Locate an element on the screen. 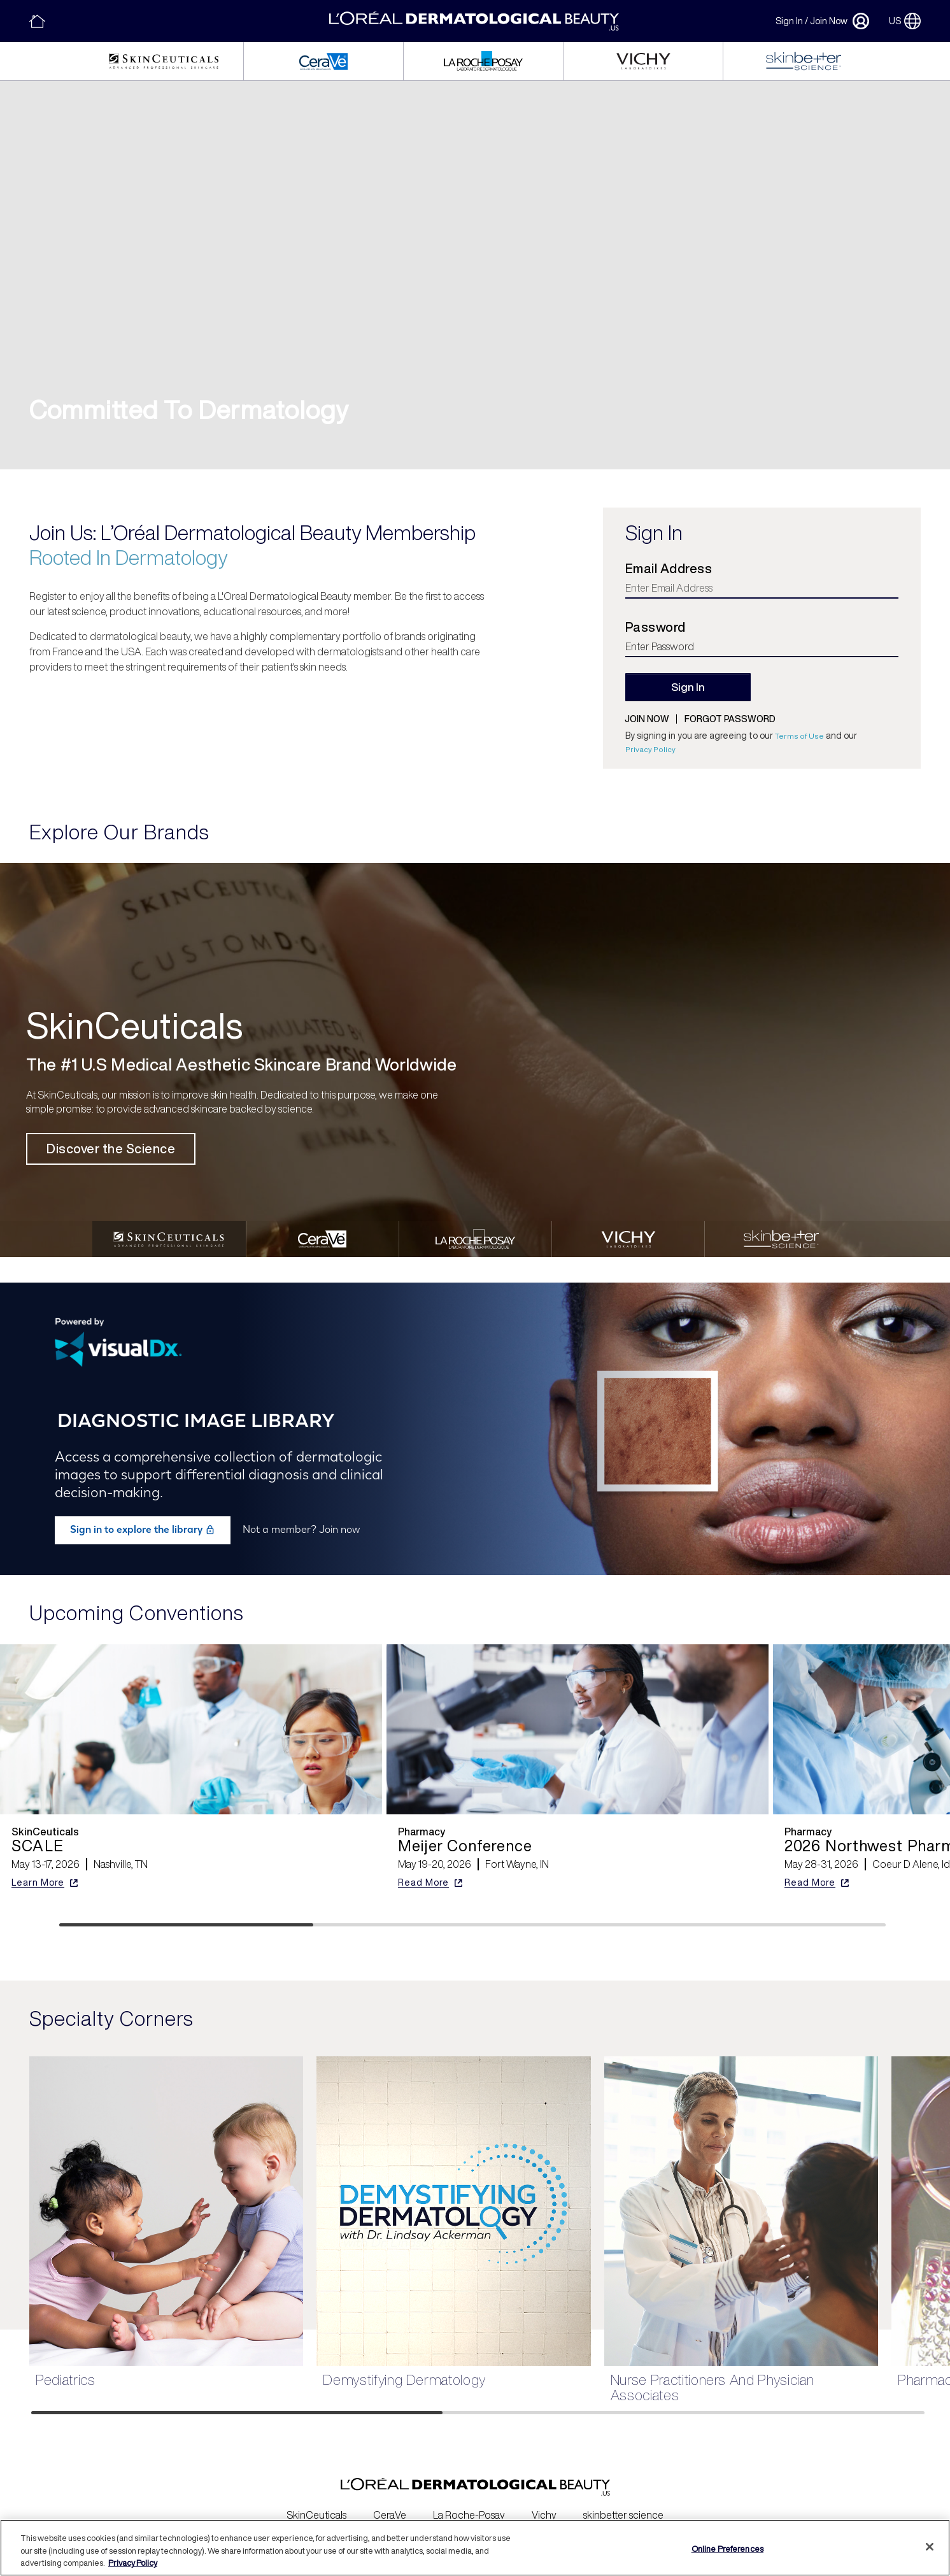 The image size is (950, 2576). Forgot password is located at coordinates (730, 719).